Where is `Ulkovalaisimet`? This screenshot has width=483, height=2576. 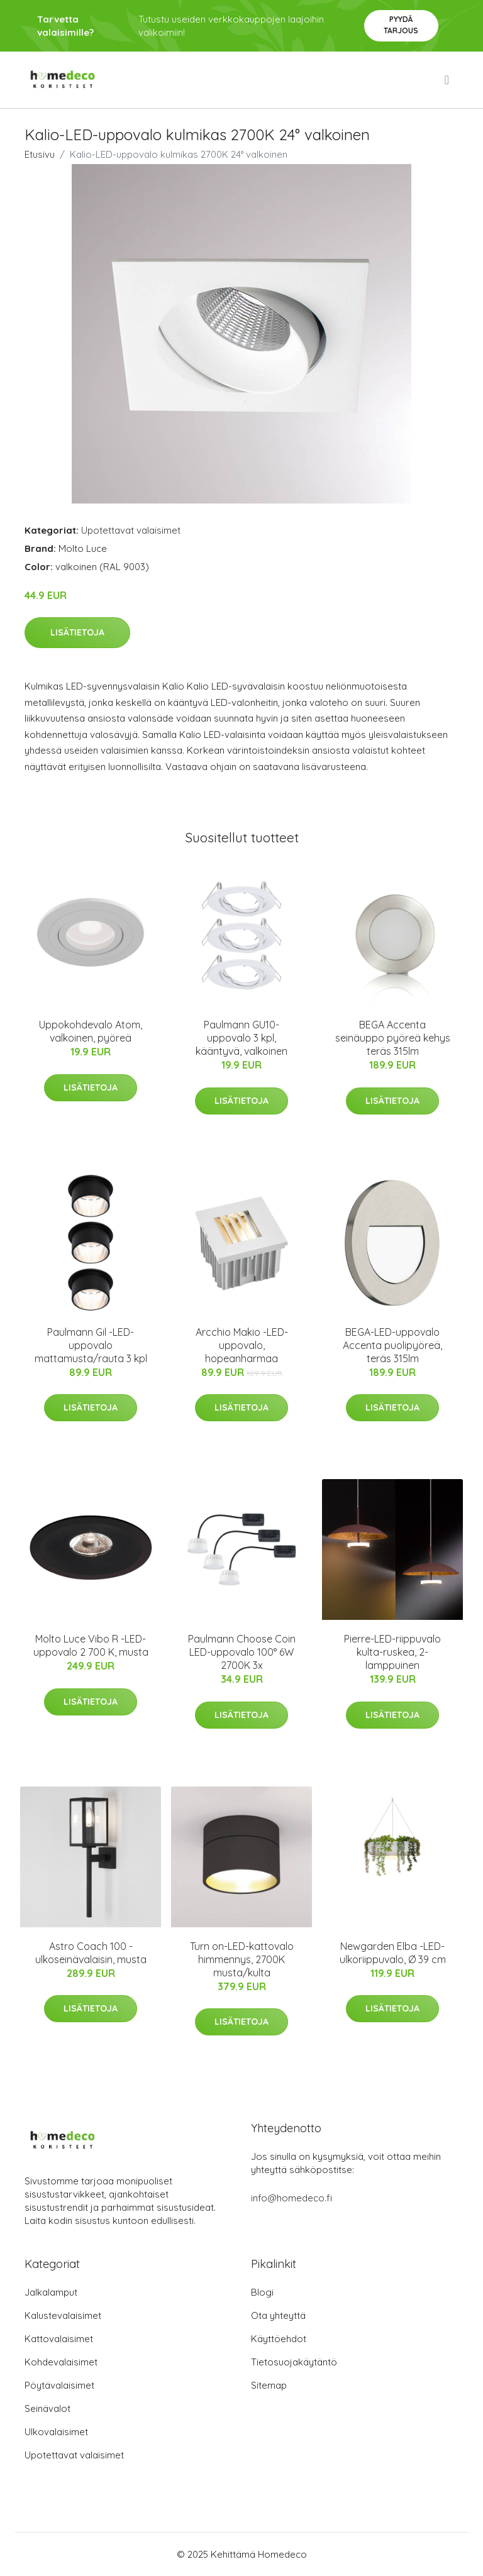
Ulkovalaisimet is located at coordinates (56, 2432).